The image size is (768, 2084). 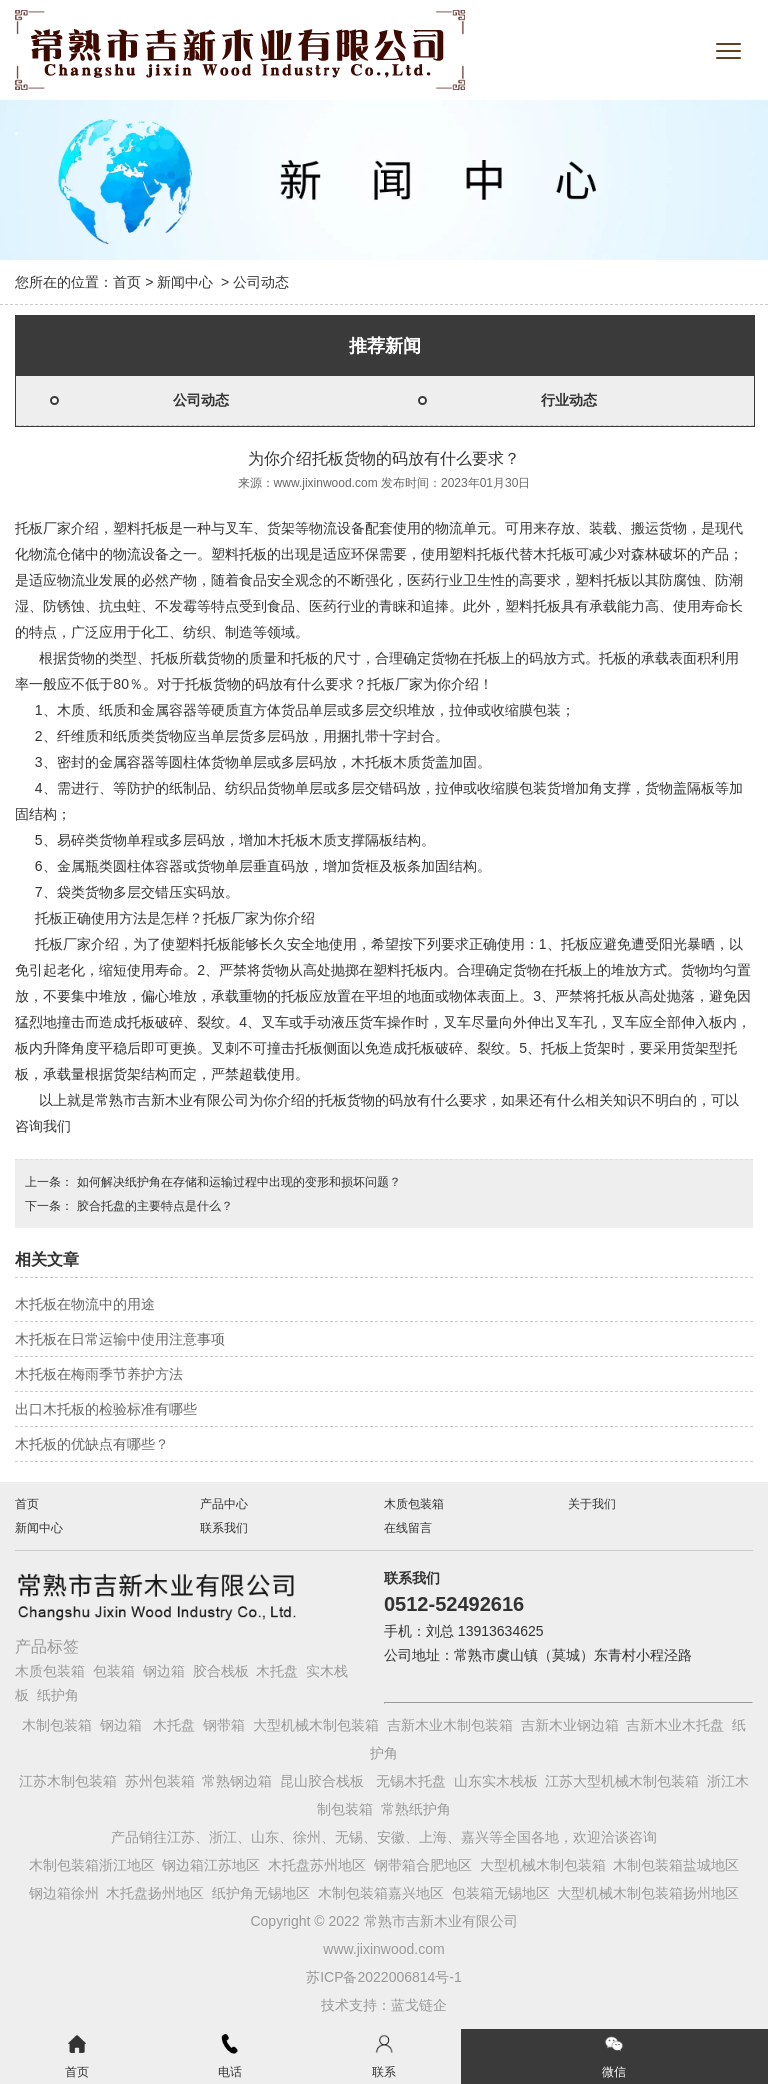 What do you see at coordinates (58, 1695) in the screenshot?
I see `纸护角` at bounding box center [58, 1695].